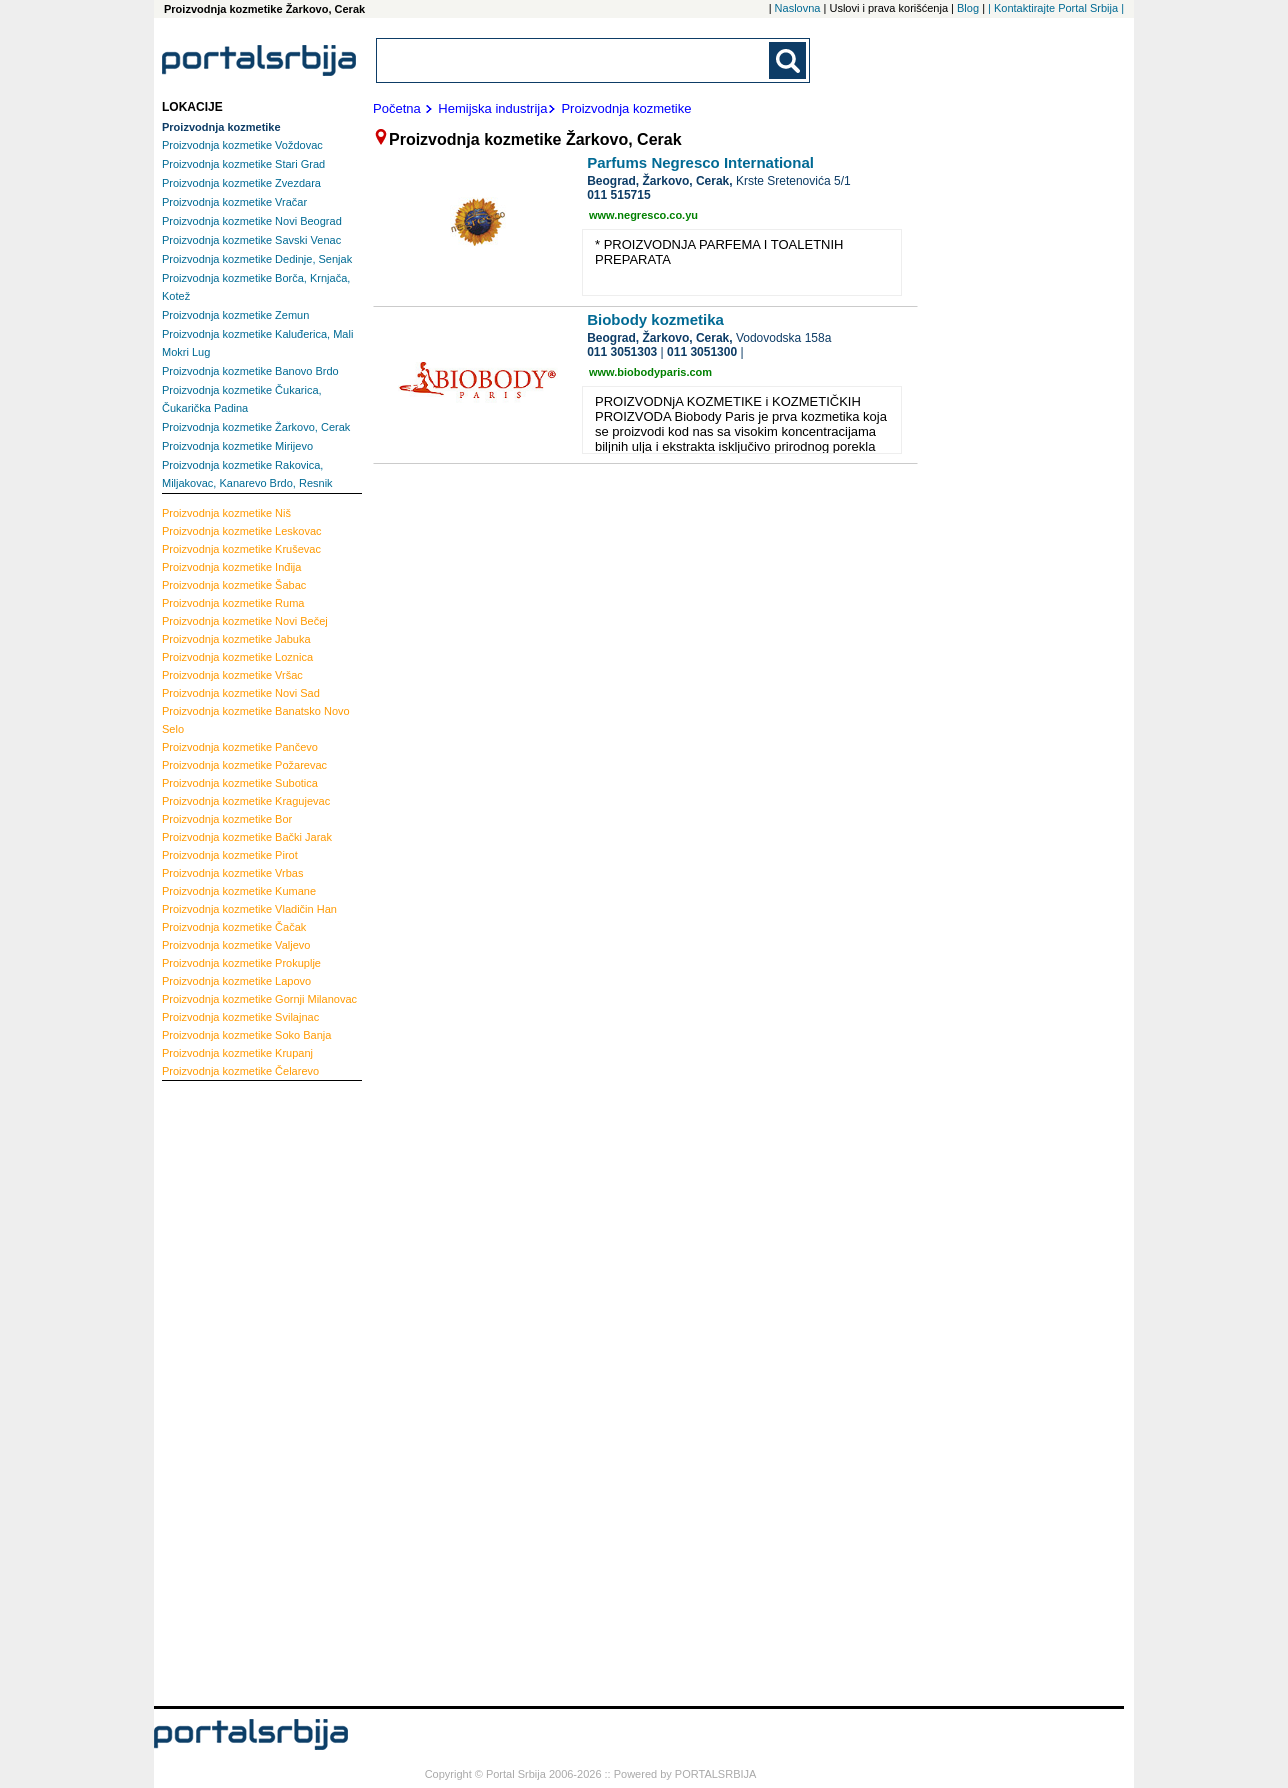 The image size is (1288, 1788). Describe the element at coordinates (242, 1391) in the screenshot. I see `[Advertisement]` at that location.